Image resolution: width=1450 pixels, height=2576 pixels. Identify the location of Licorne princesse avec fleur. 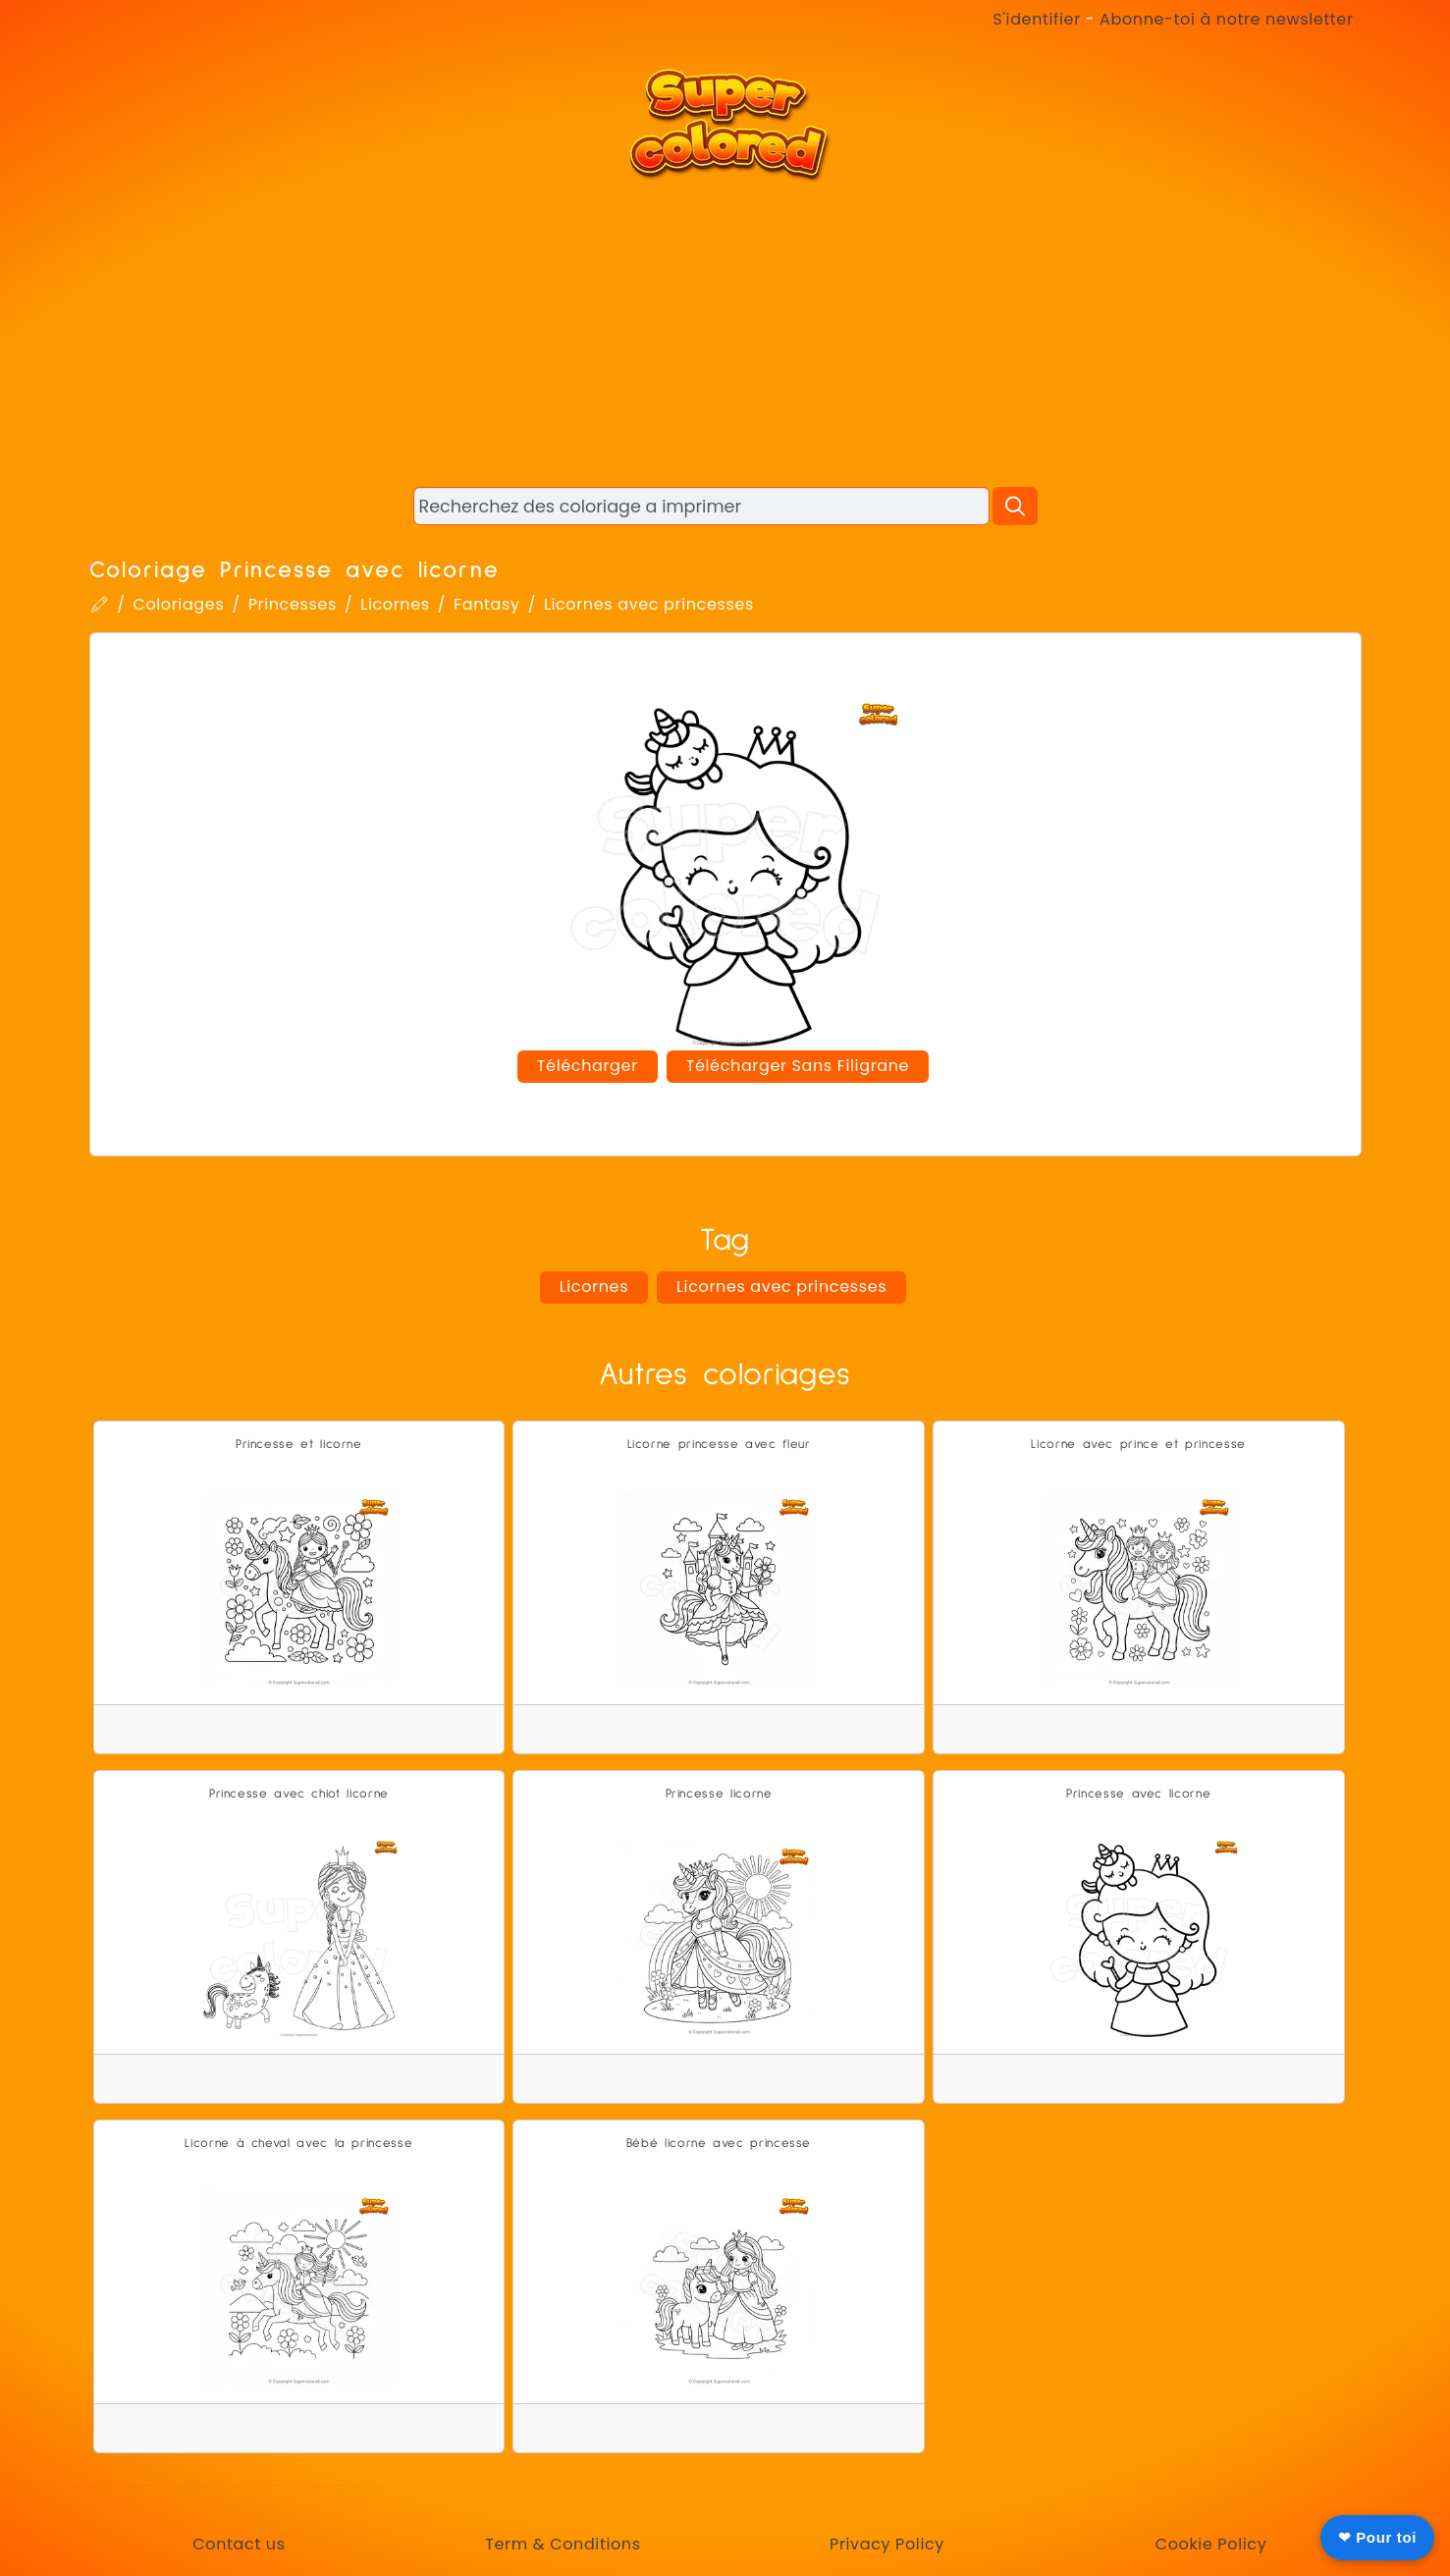
(719, 1444).